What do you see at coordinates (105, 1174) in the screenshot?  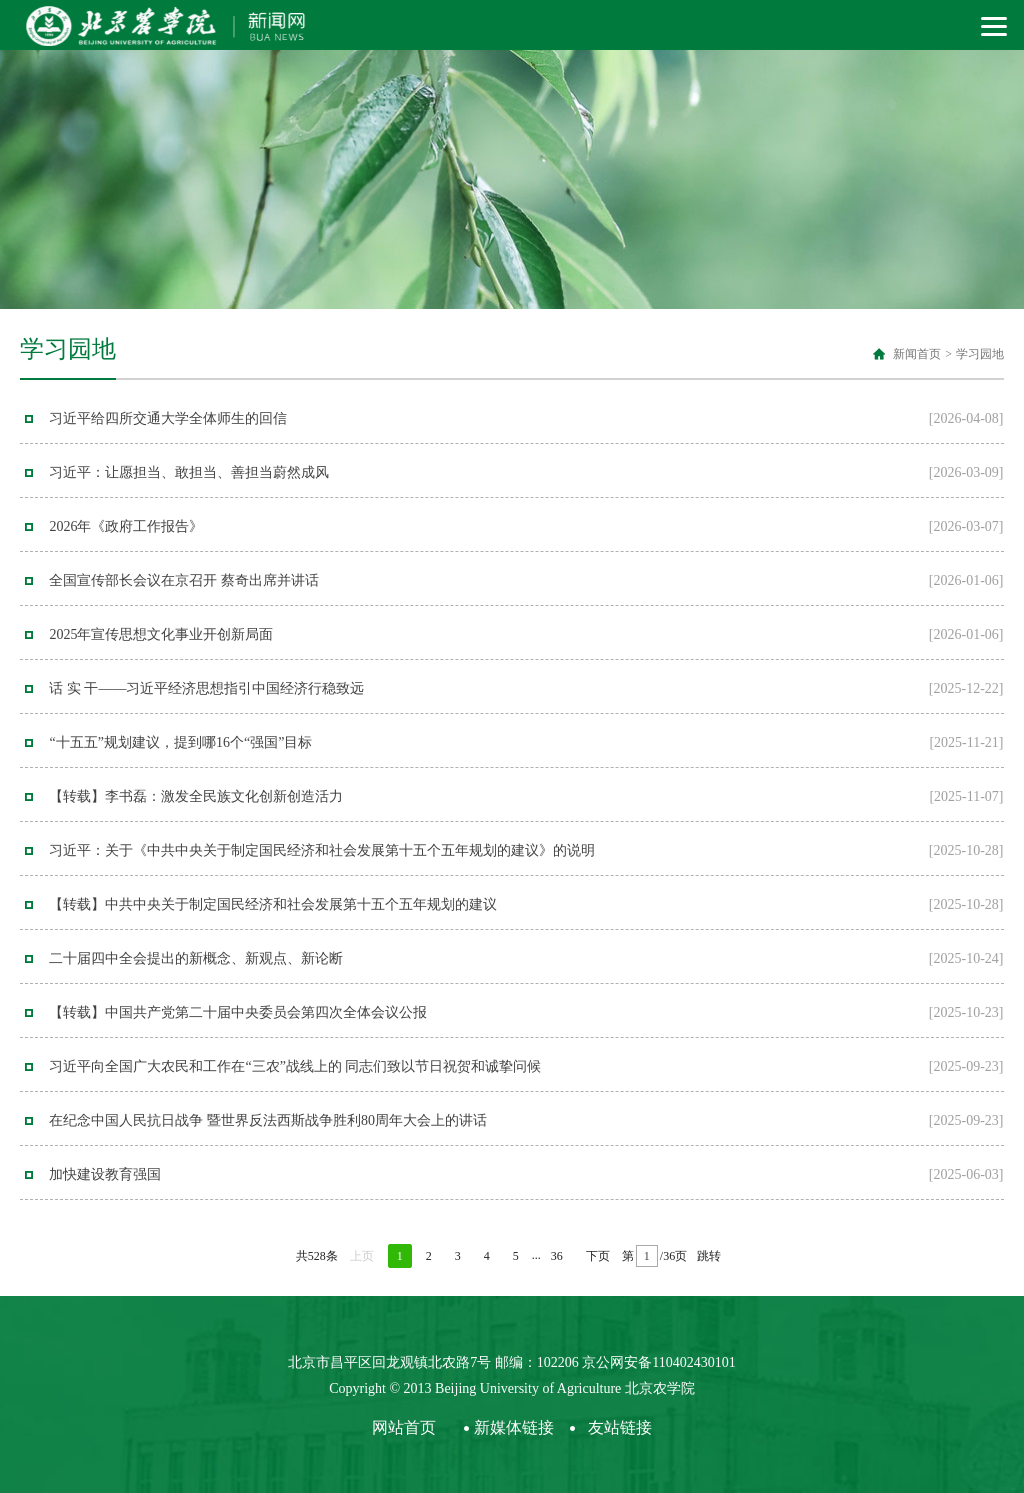 I see `加快建设教育强国` at bounding box center [105, 1174].